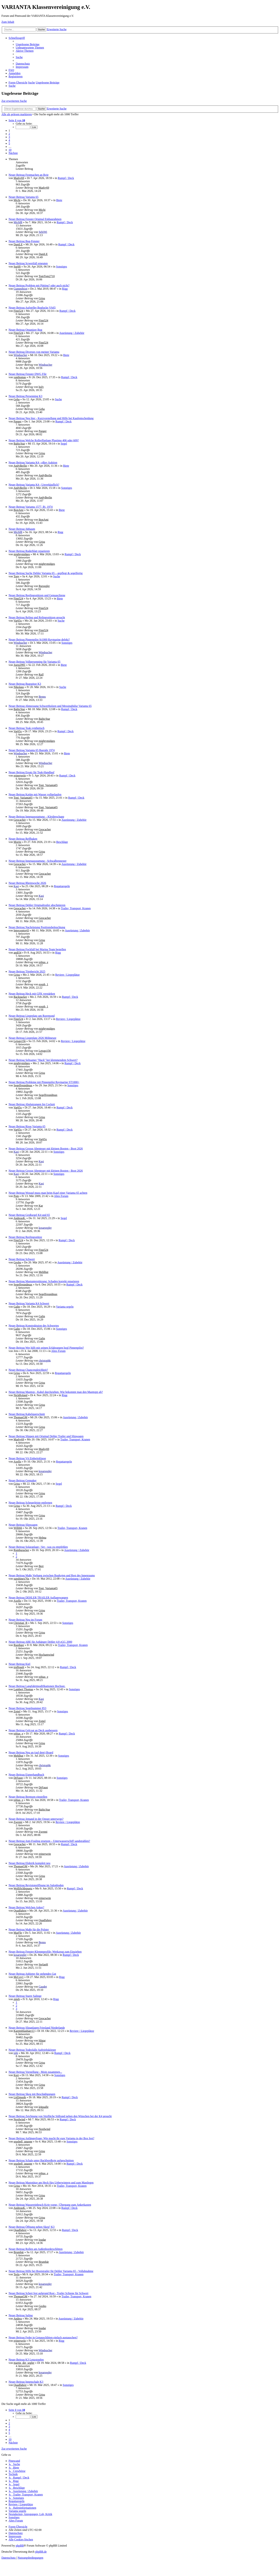  Describe the element at coordinates (18, 1822) in the screenshot. I see `Zwenni` at that location.